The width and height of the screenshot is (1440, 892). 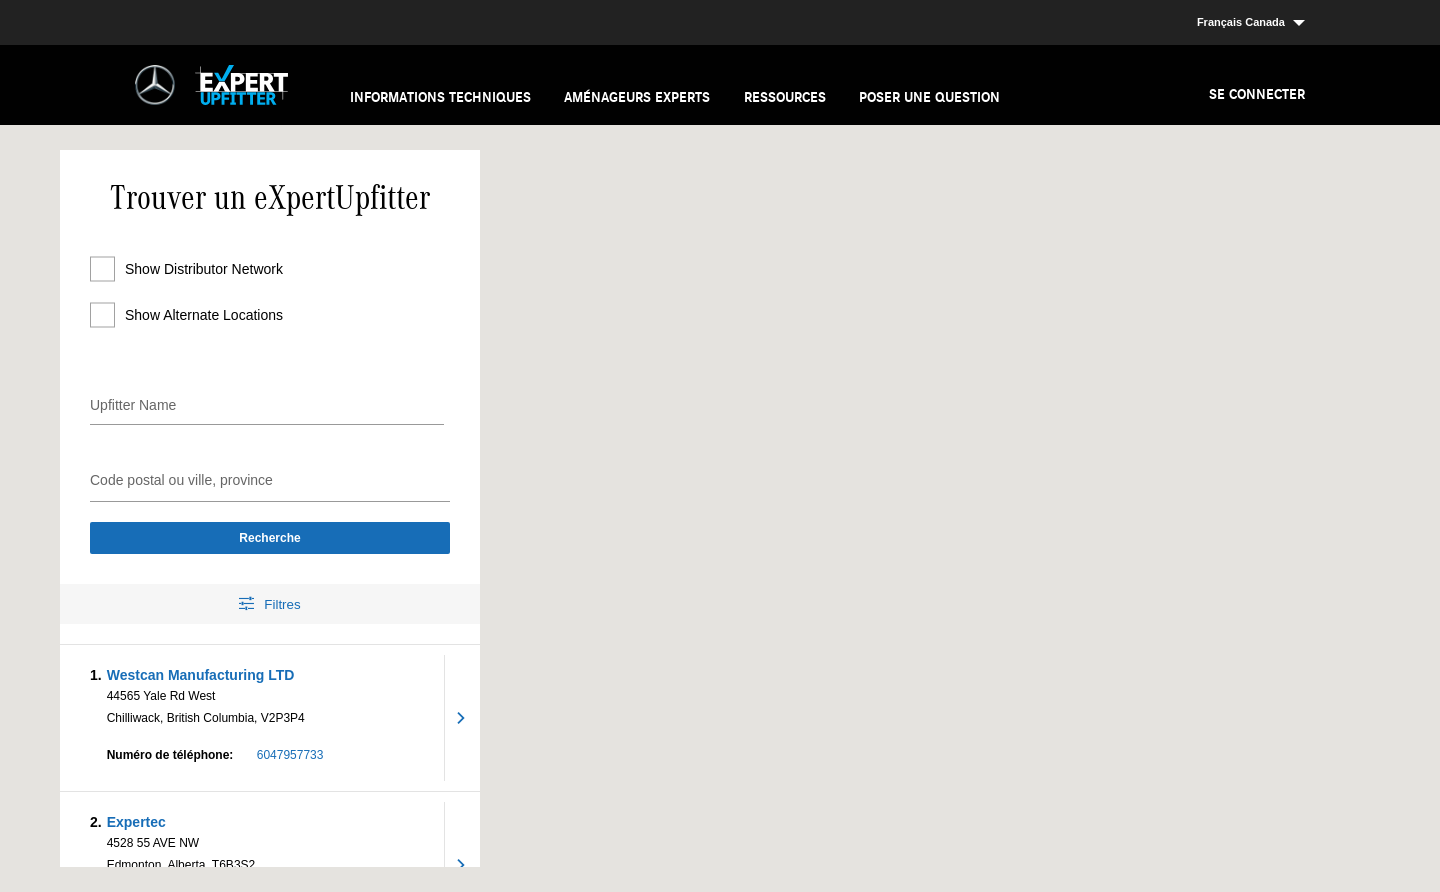 I want to click on Aménageurs experts [menuitem], so click(x=637, y=97).